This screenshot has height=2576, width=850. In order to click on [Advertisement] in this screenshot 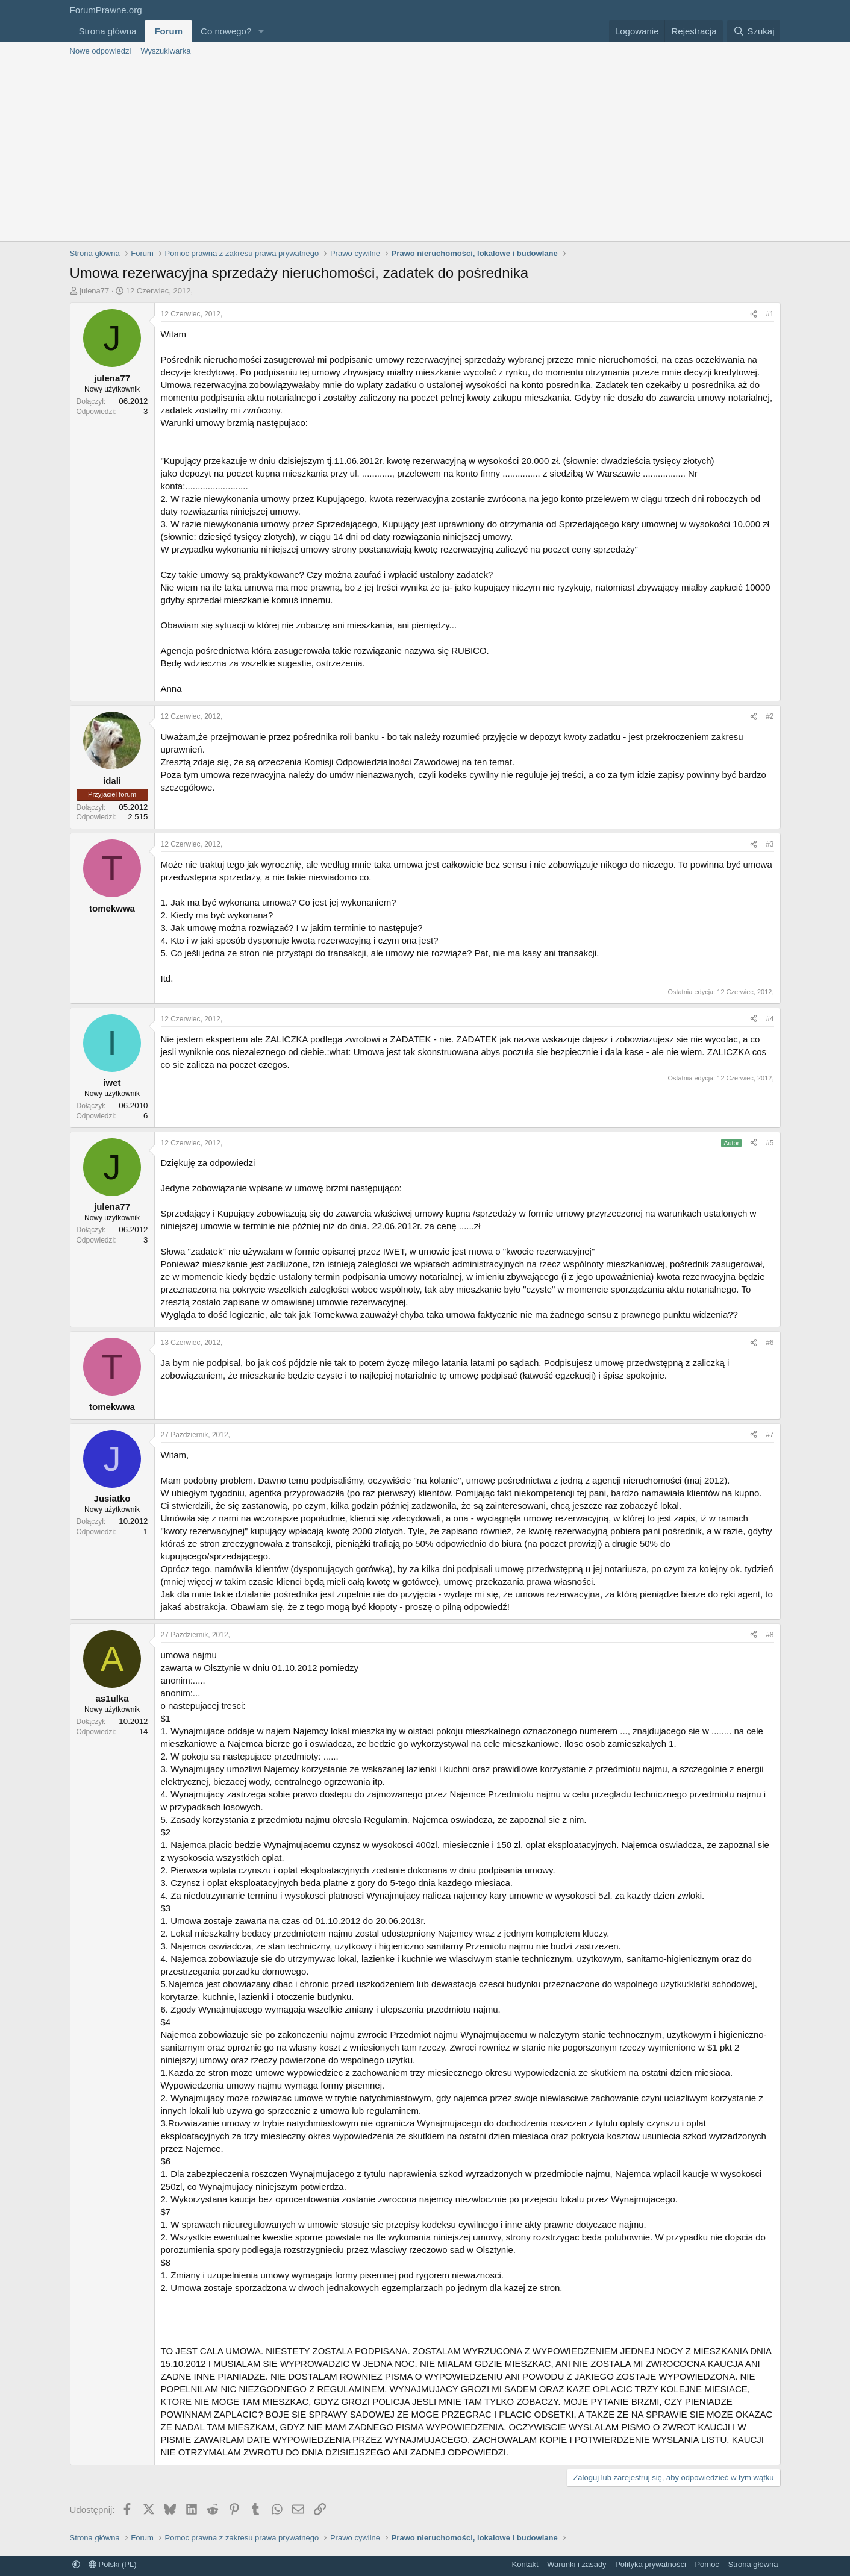, I will do `click(425, 150)`.